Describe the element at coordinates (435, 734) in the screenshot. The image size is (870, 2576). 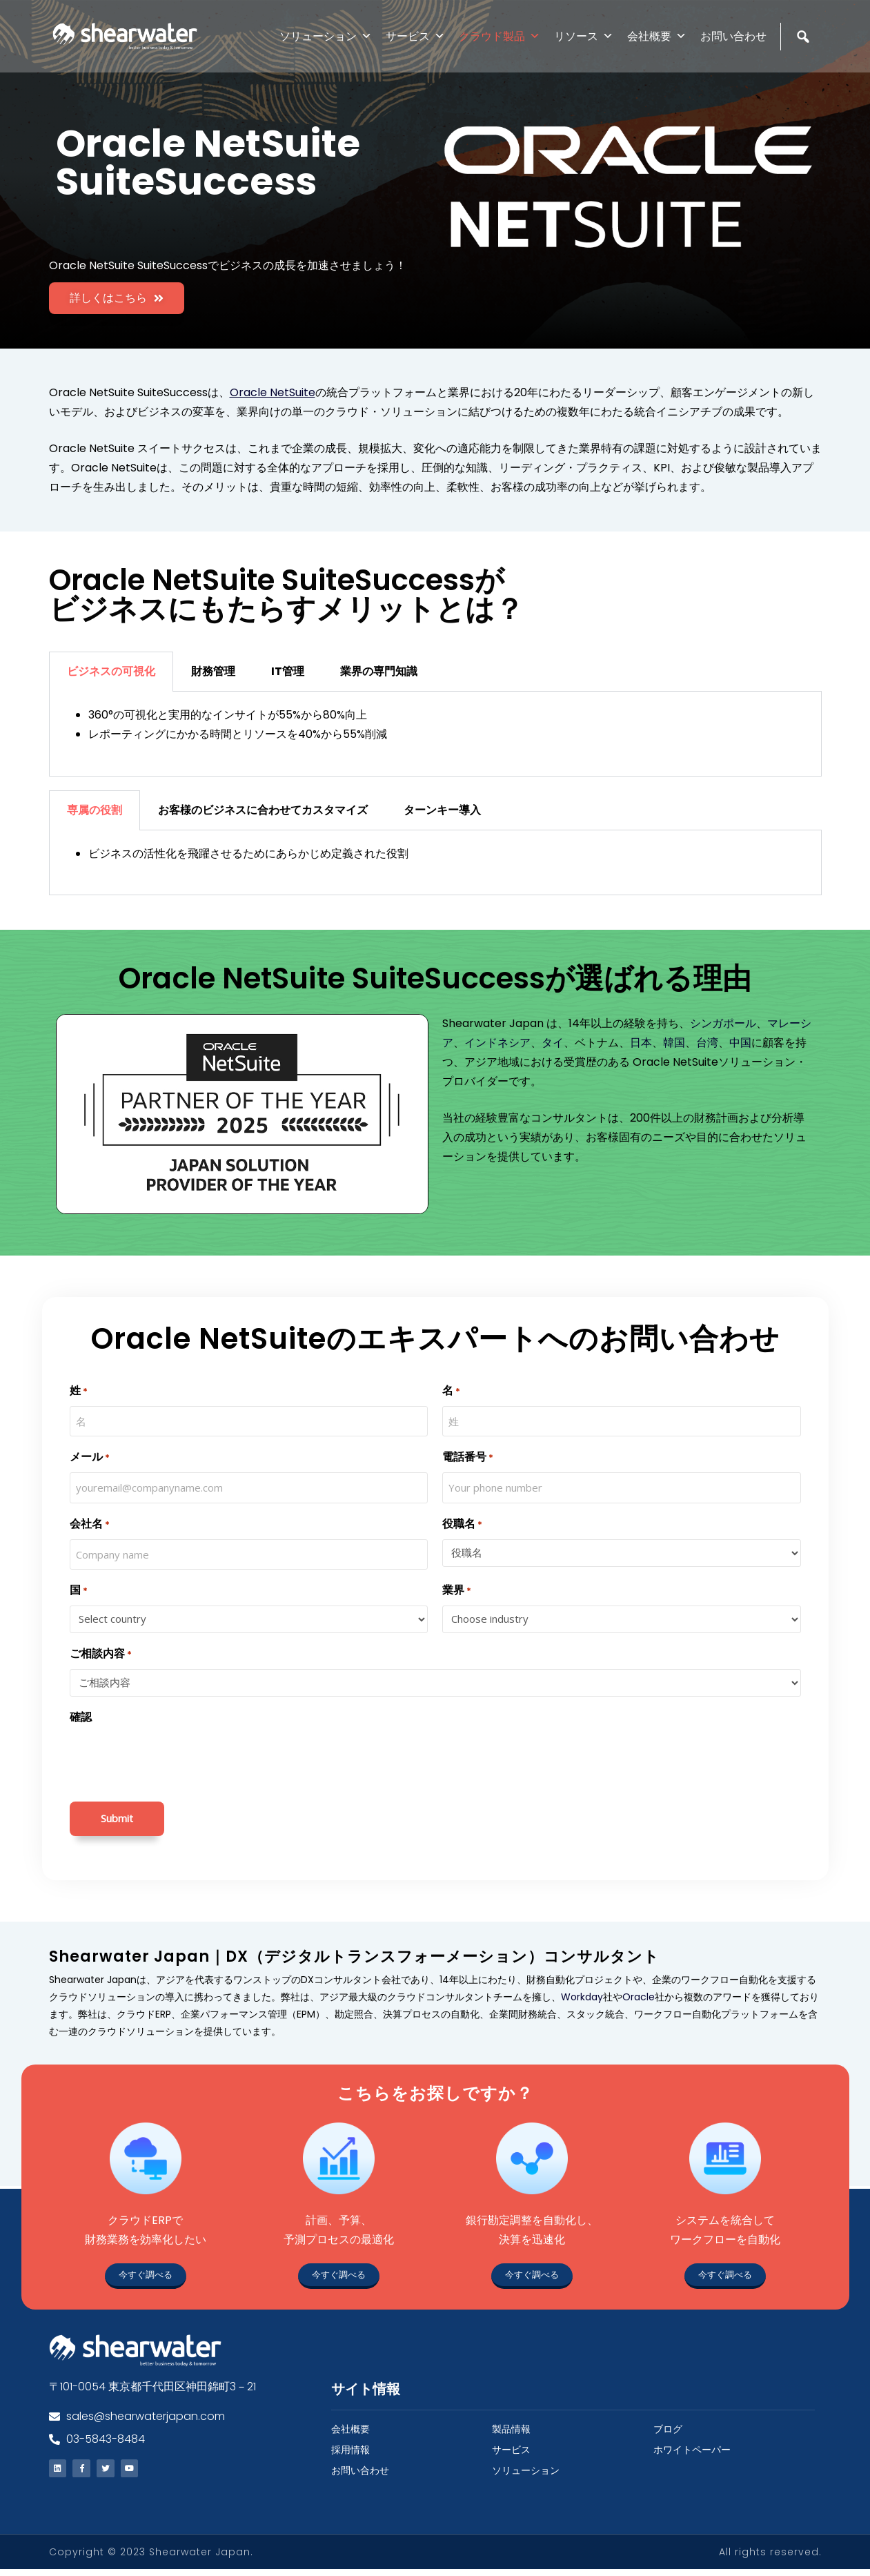
I see `[tabpanel]` at that location.